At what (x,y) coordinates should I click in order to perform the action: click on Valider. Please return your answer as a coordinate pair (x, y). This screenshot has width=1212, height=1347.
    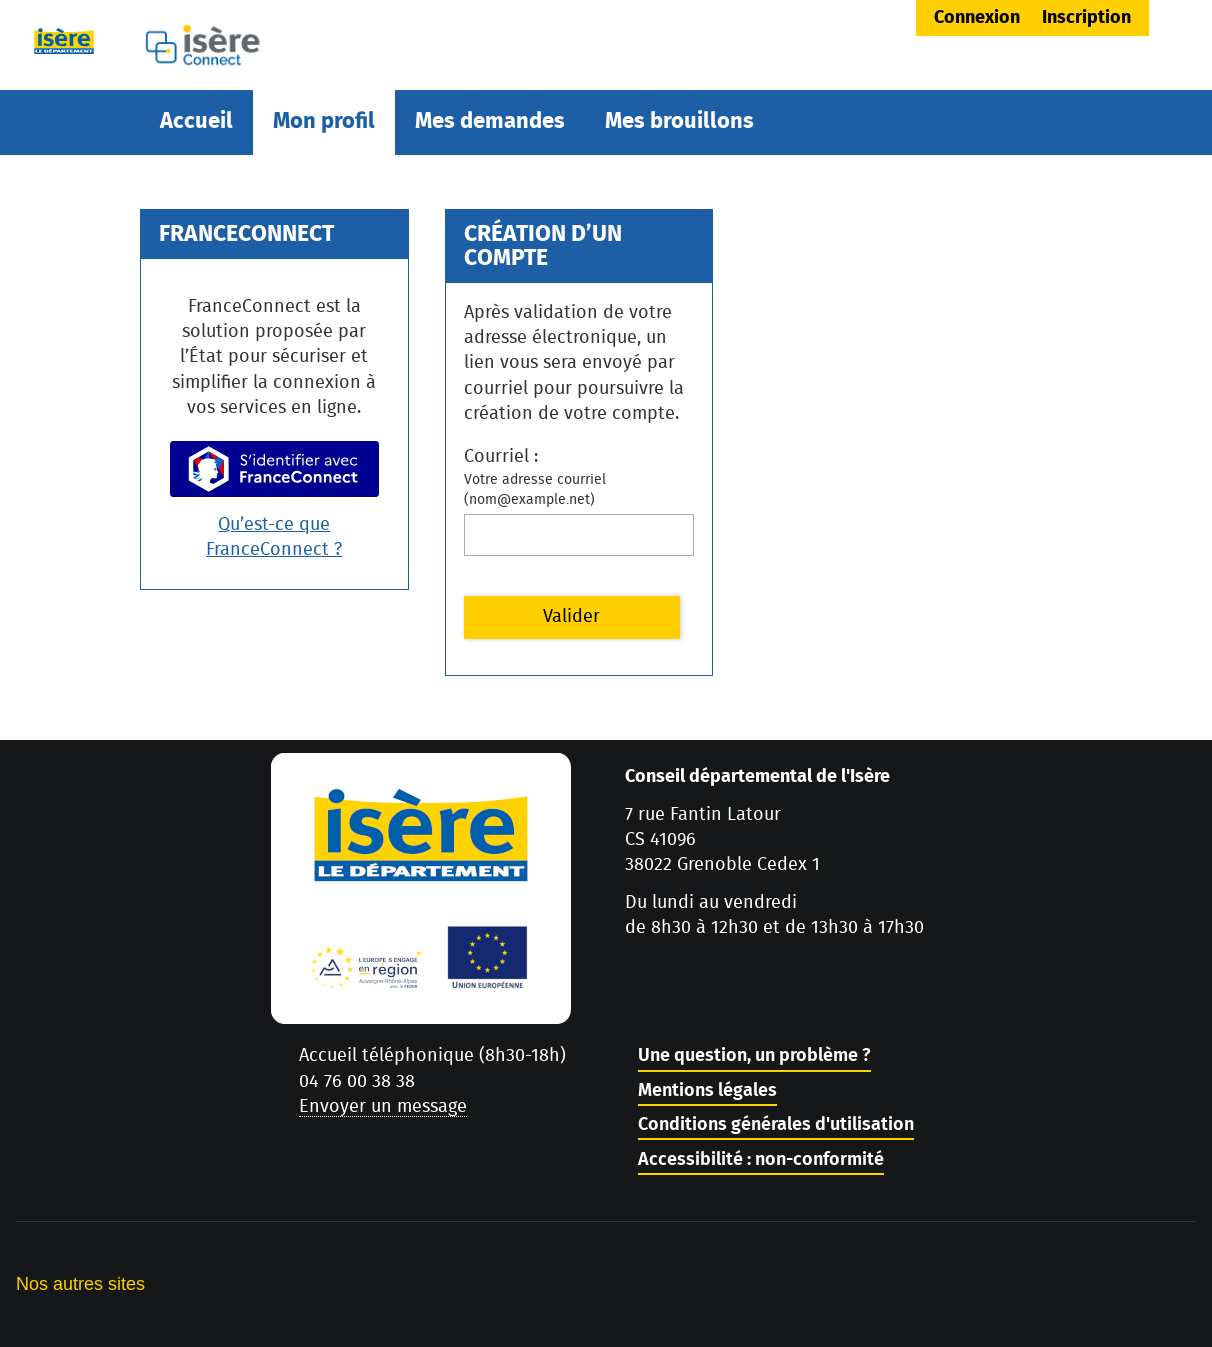
    Looking at the image, I should click on (571, 617).